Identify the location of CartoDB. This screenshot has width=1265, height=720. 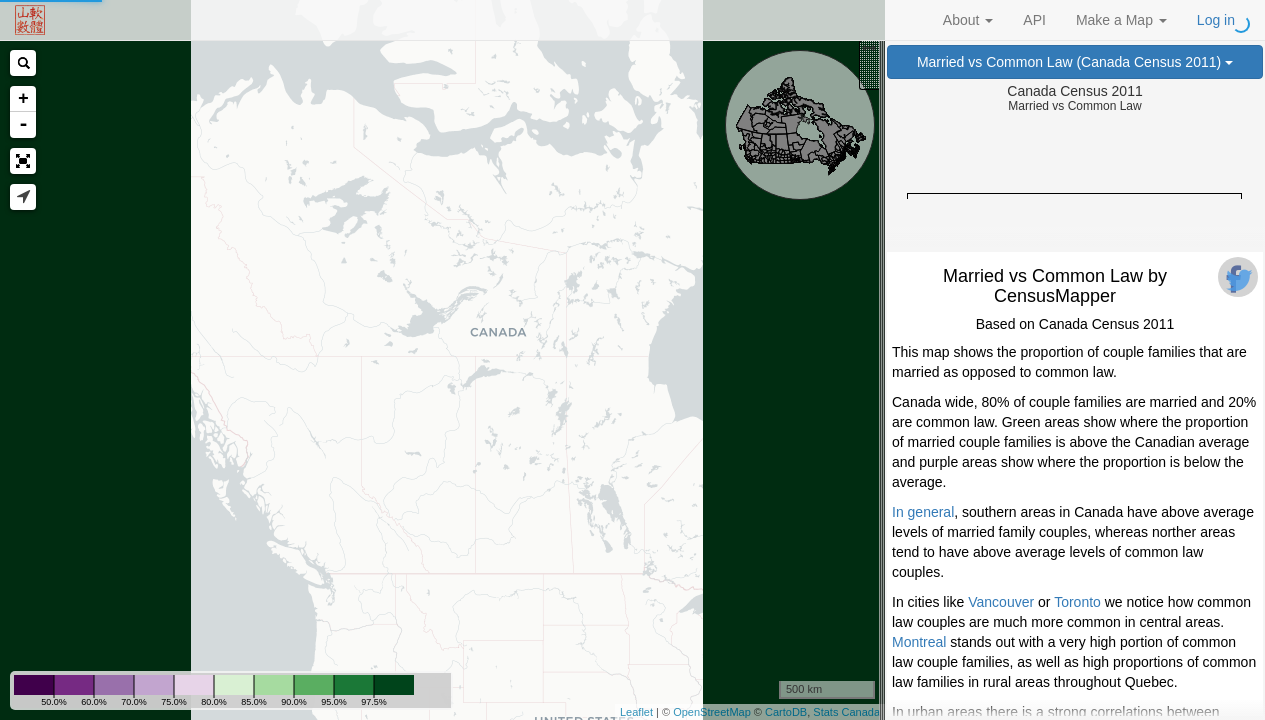
(786, 712).